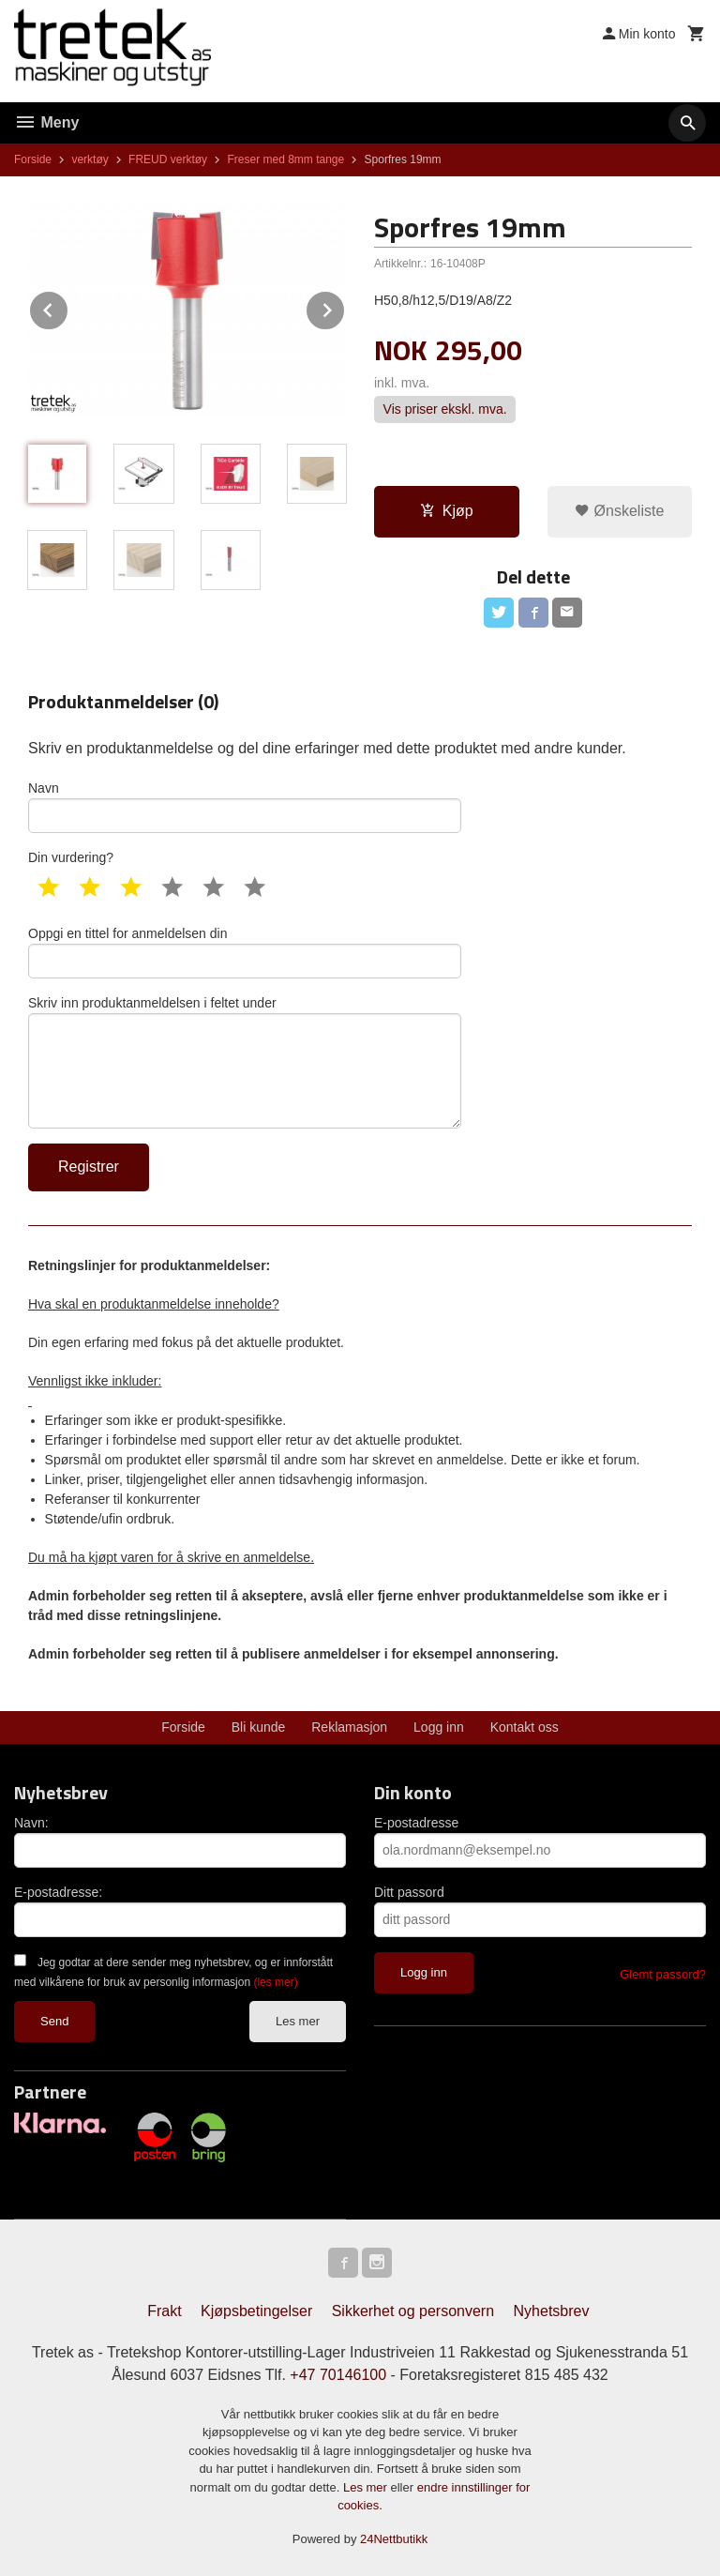 The image size is (720, 2576). Describe the element at coordinates (445, 409) in the screenshot. I see `Vis priser ekskl. mva.` at that location.